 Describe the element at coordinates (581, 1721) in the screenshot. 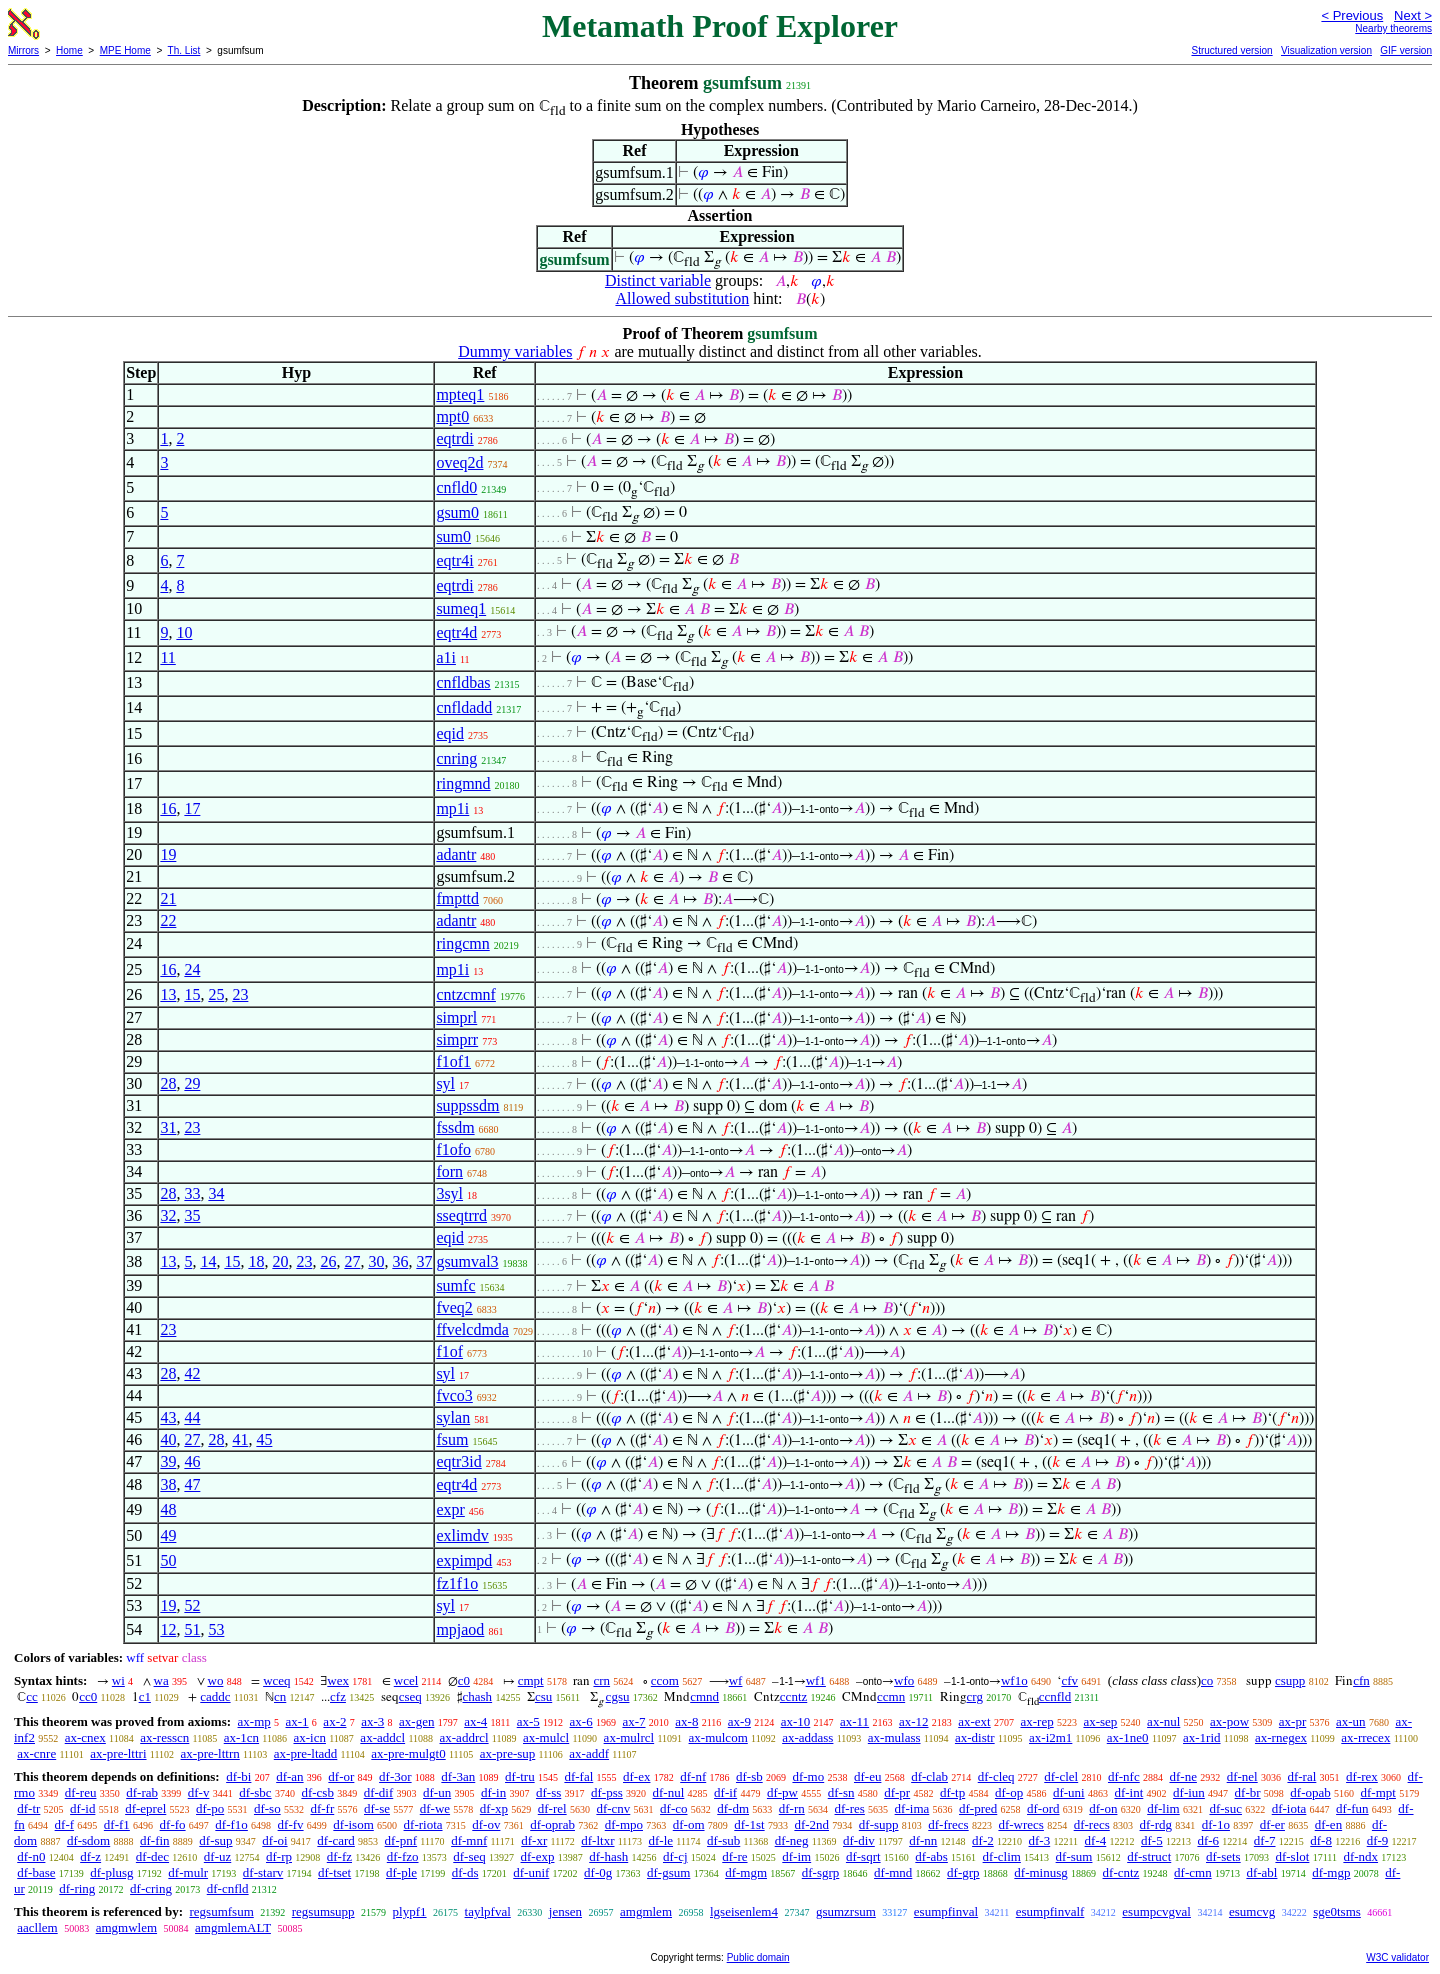

I see `ax-6` at that location.